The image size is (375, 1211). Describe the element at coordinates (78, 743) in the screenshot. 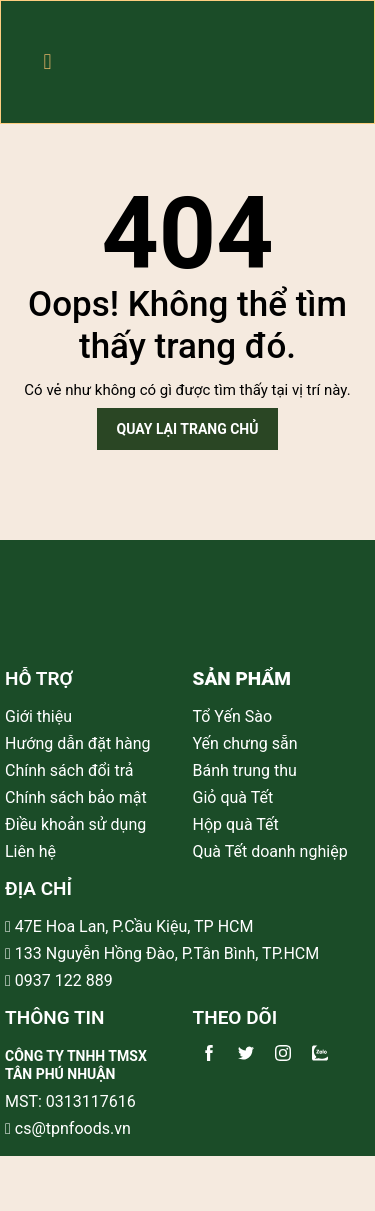

I see `Hướng dẫn đặt hàng` at that location.